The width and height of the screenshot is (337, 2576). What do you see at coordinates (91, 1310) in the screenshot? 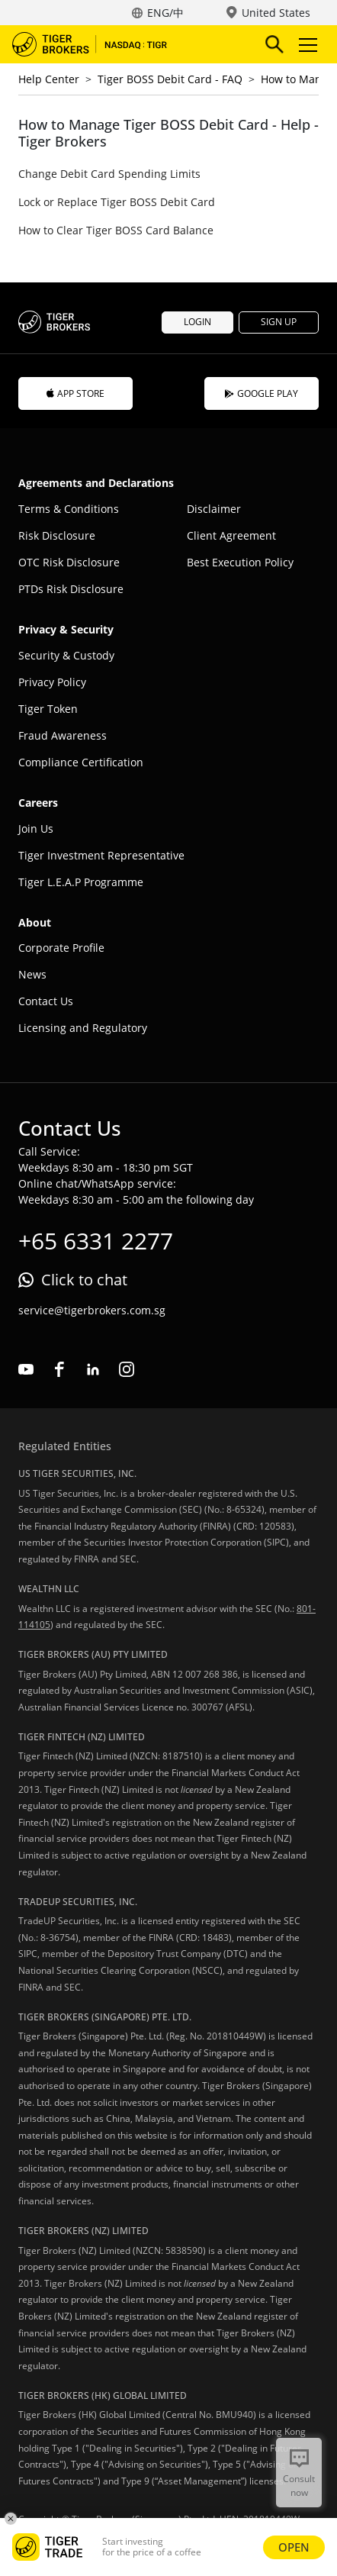
I see `service@tigerbrokers.com.sg` at bounding box center [91, 1310].